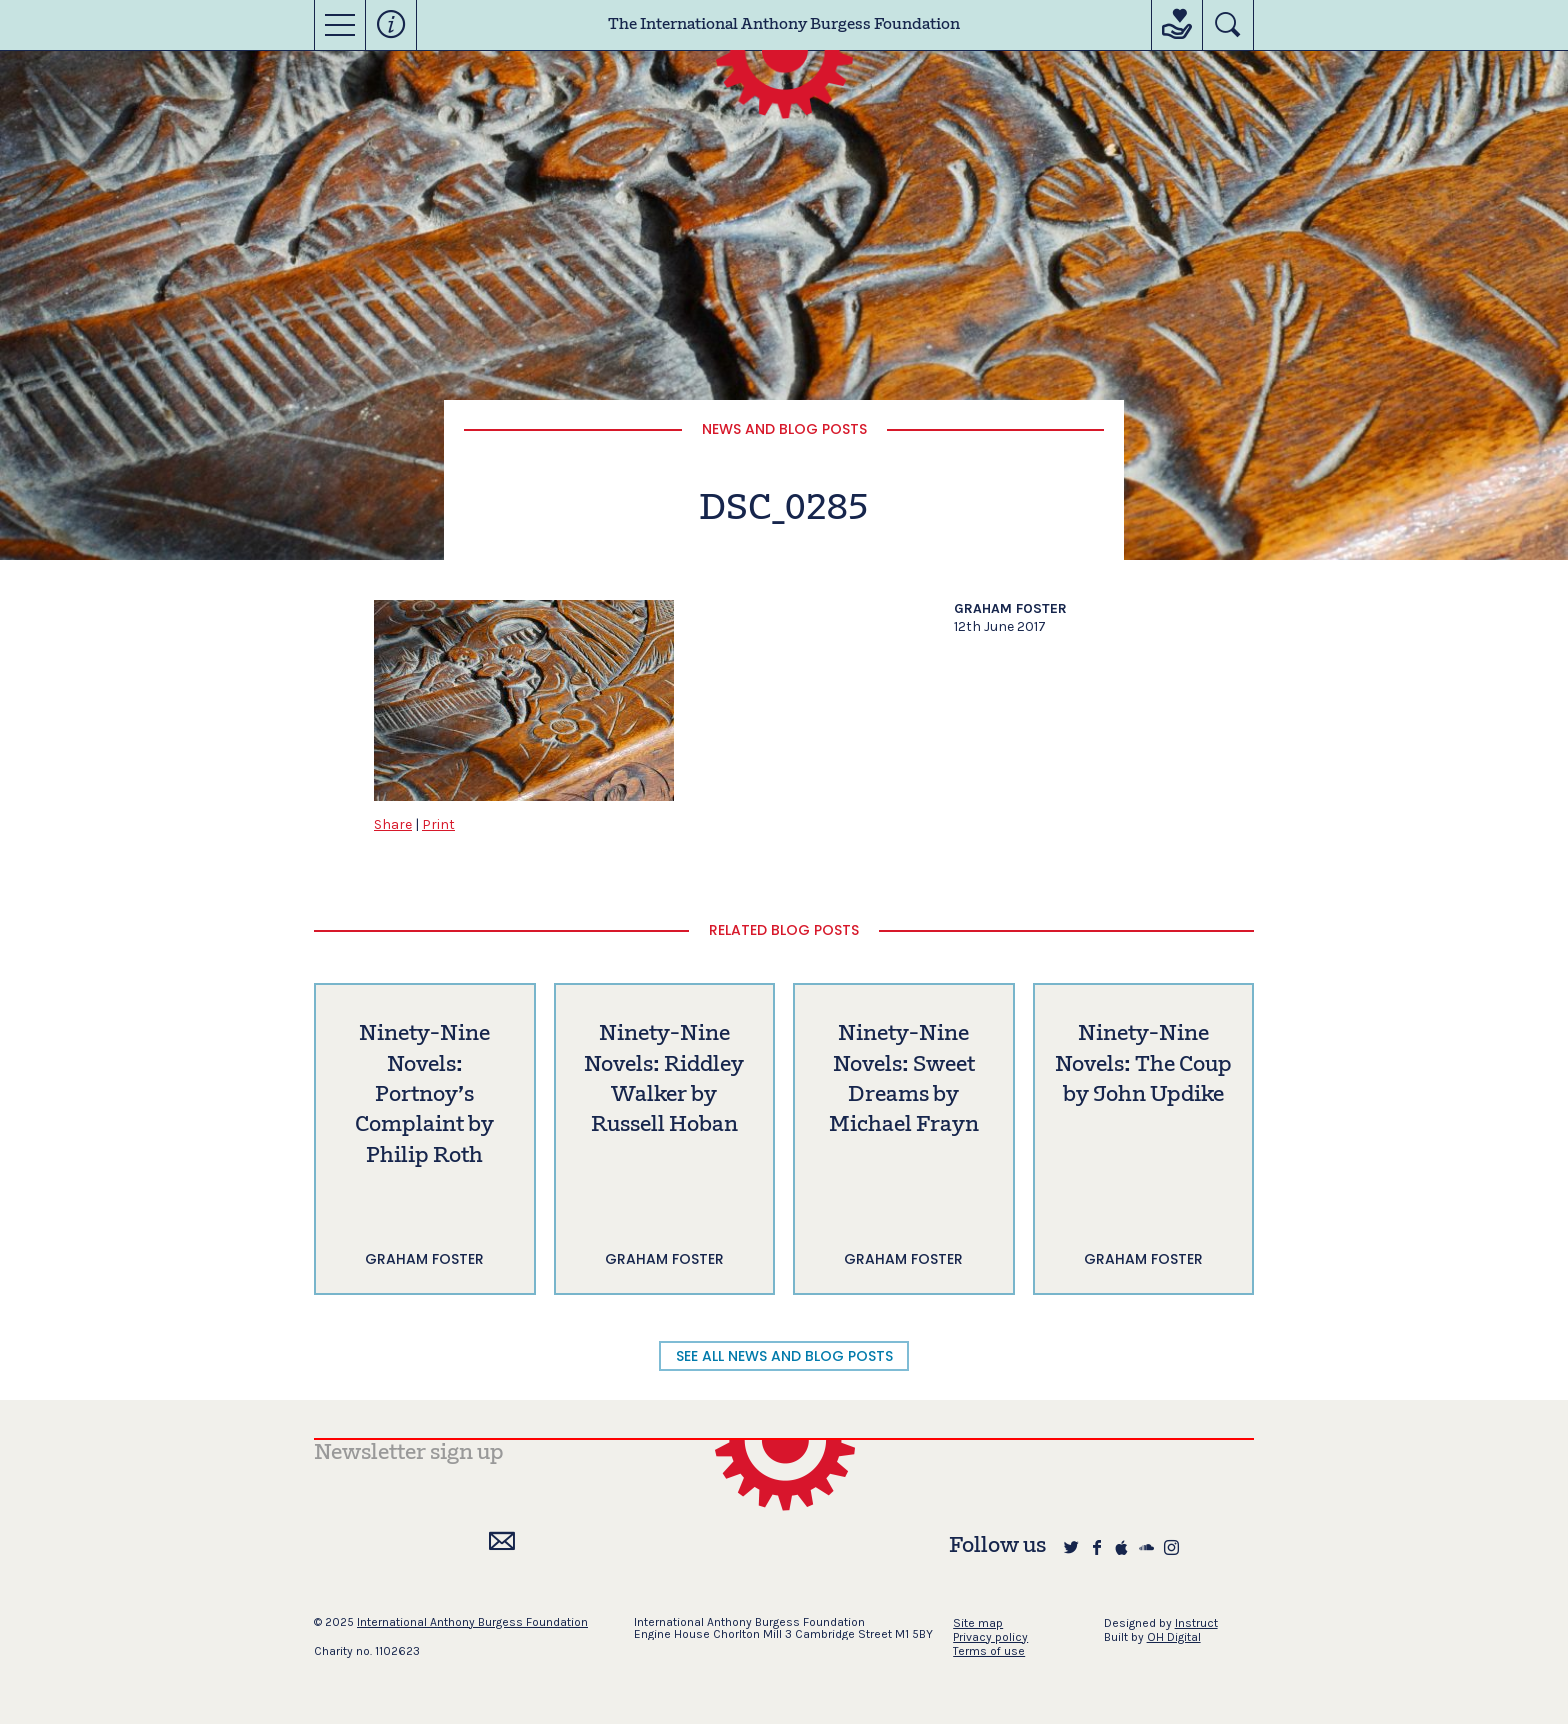  Describe the element at coordinates (784, 25) in the screenshot. I see `The International Anthony Burgess Foundation` at that location.